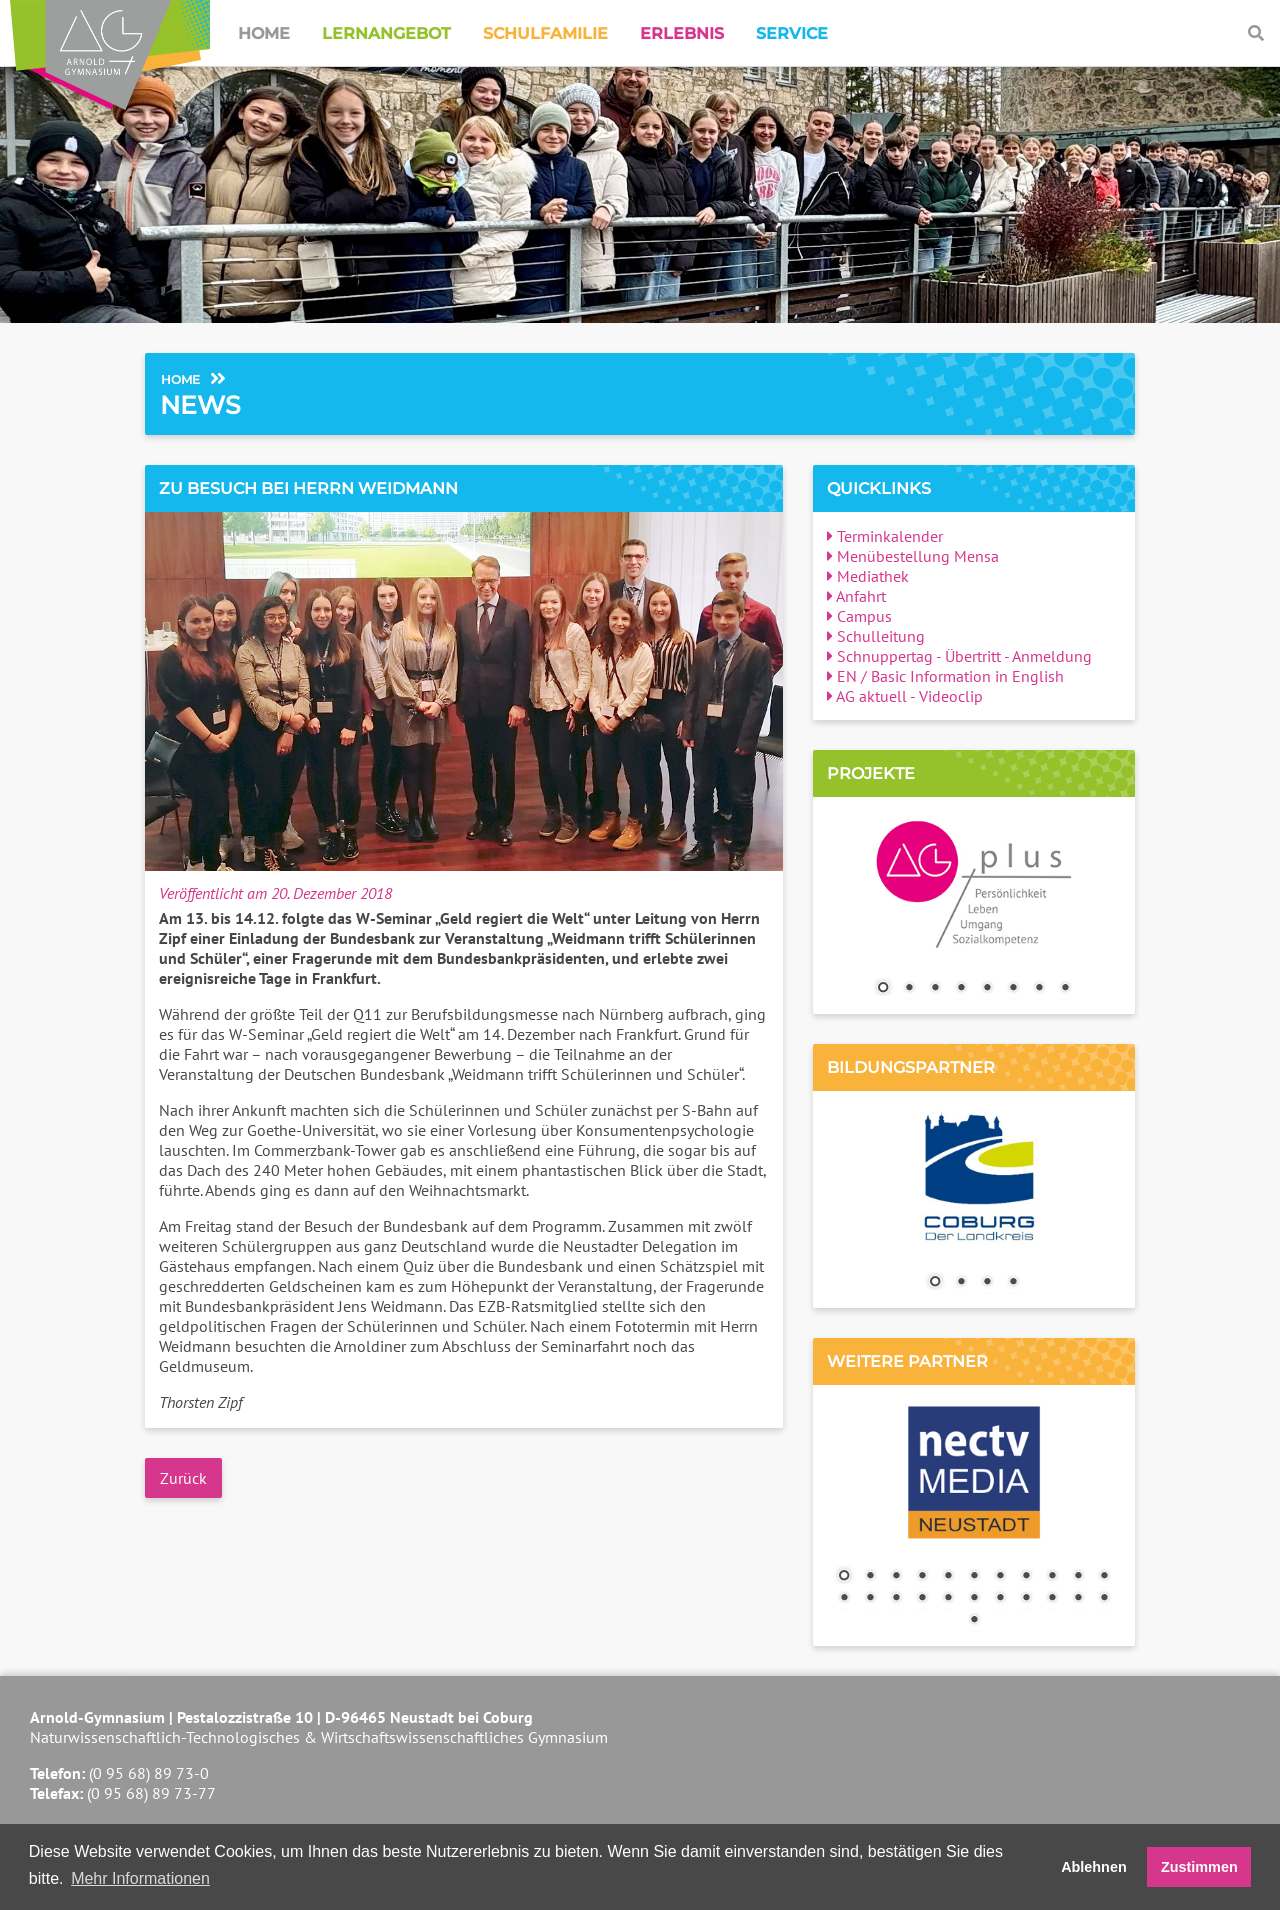 This screenshot has width=1280, height=1910. I want to click on 1 [Show slide 1 of 23], so click(844, 1577).